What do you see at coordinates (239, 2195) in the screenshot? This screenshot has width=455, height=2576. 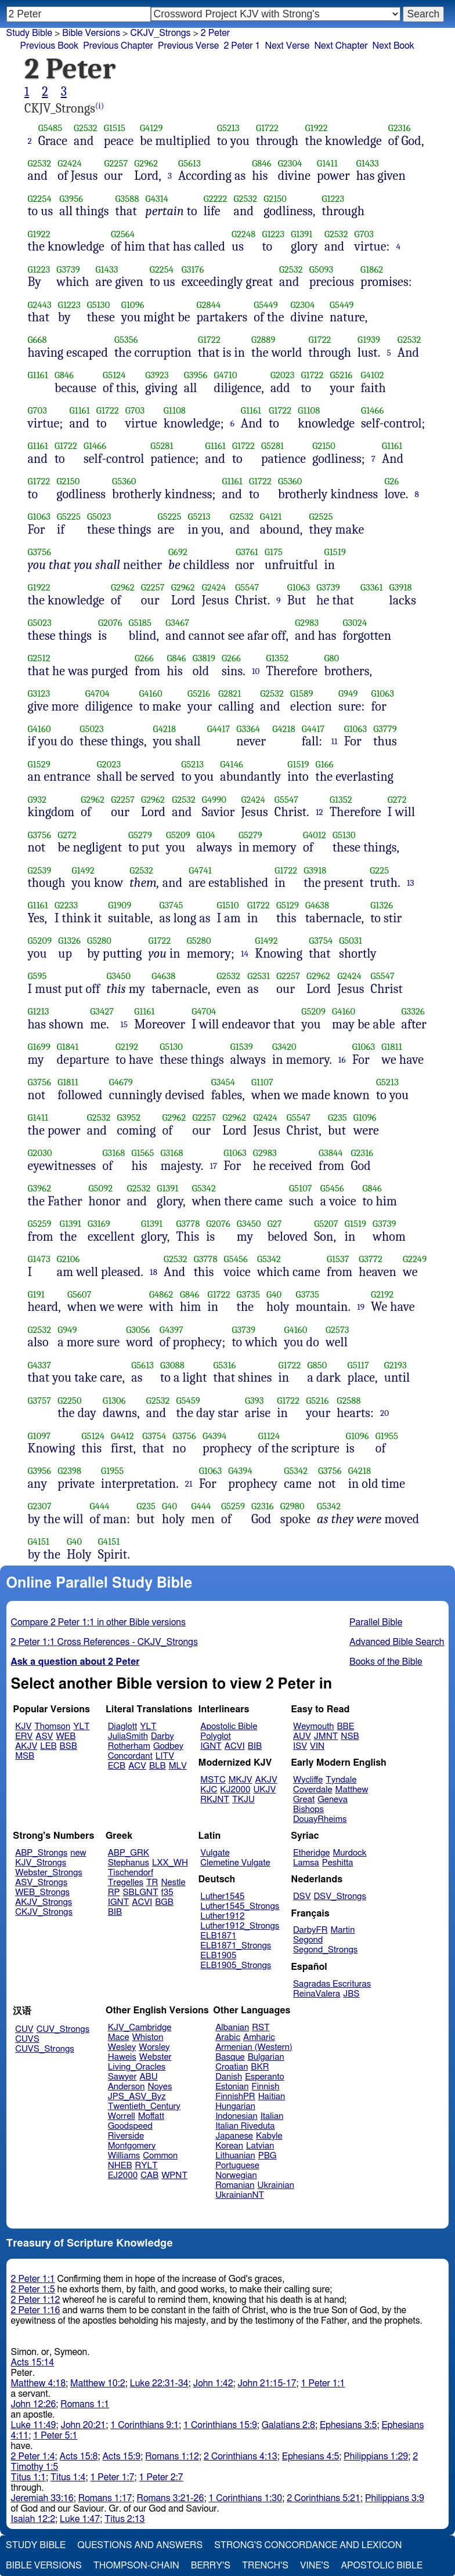 I see `UkrainianNT` at bounding box center [239, 2195].